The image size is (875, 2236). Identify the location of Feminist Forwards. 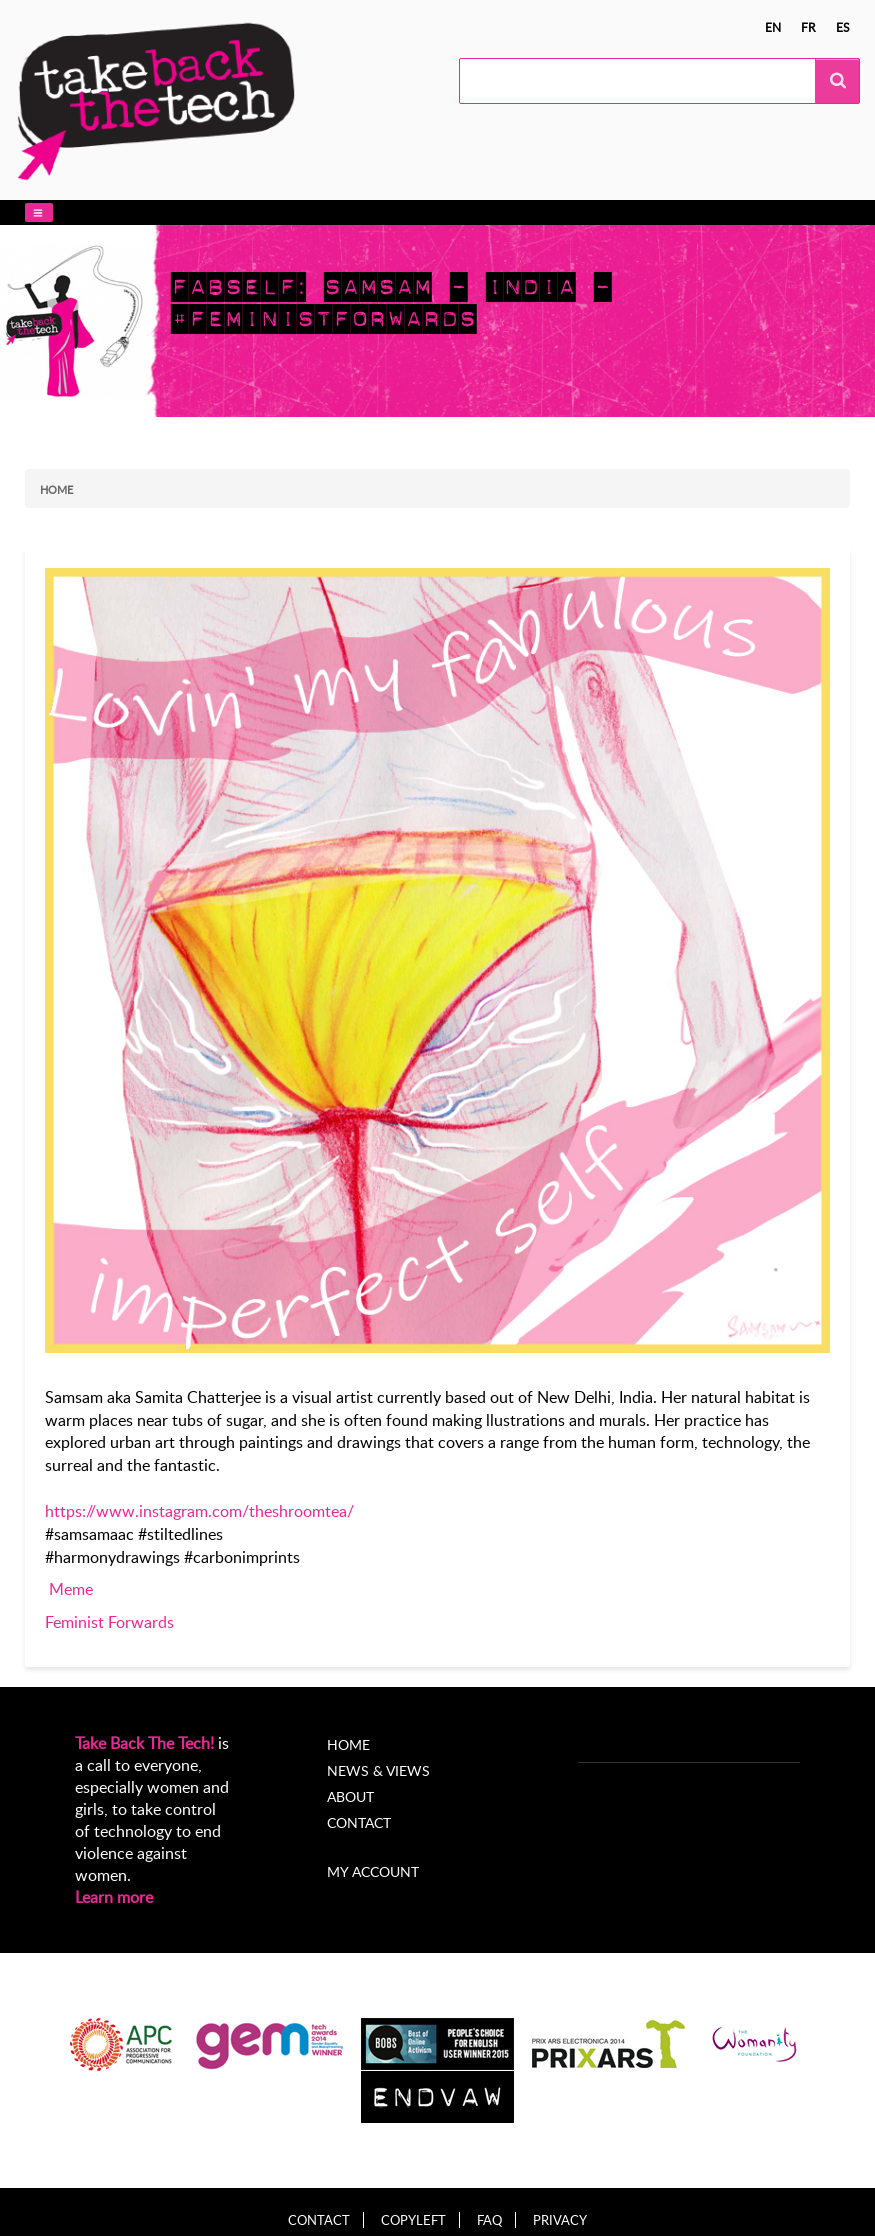
(109, 1622).